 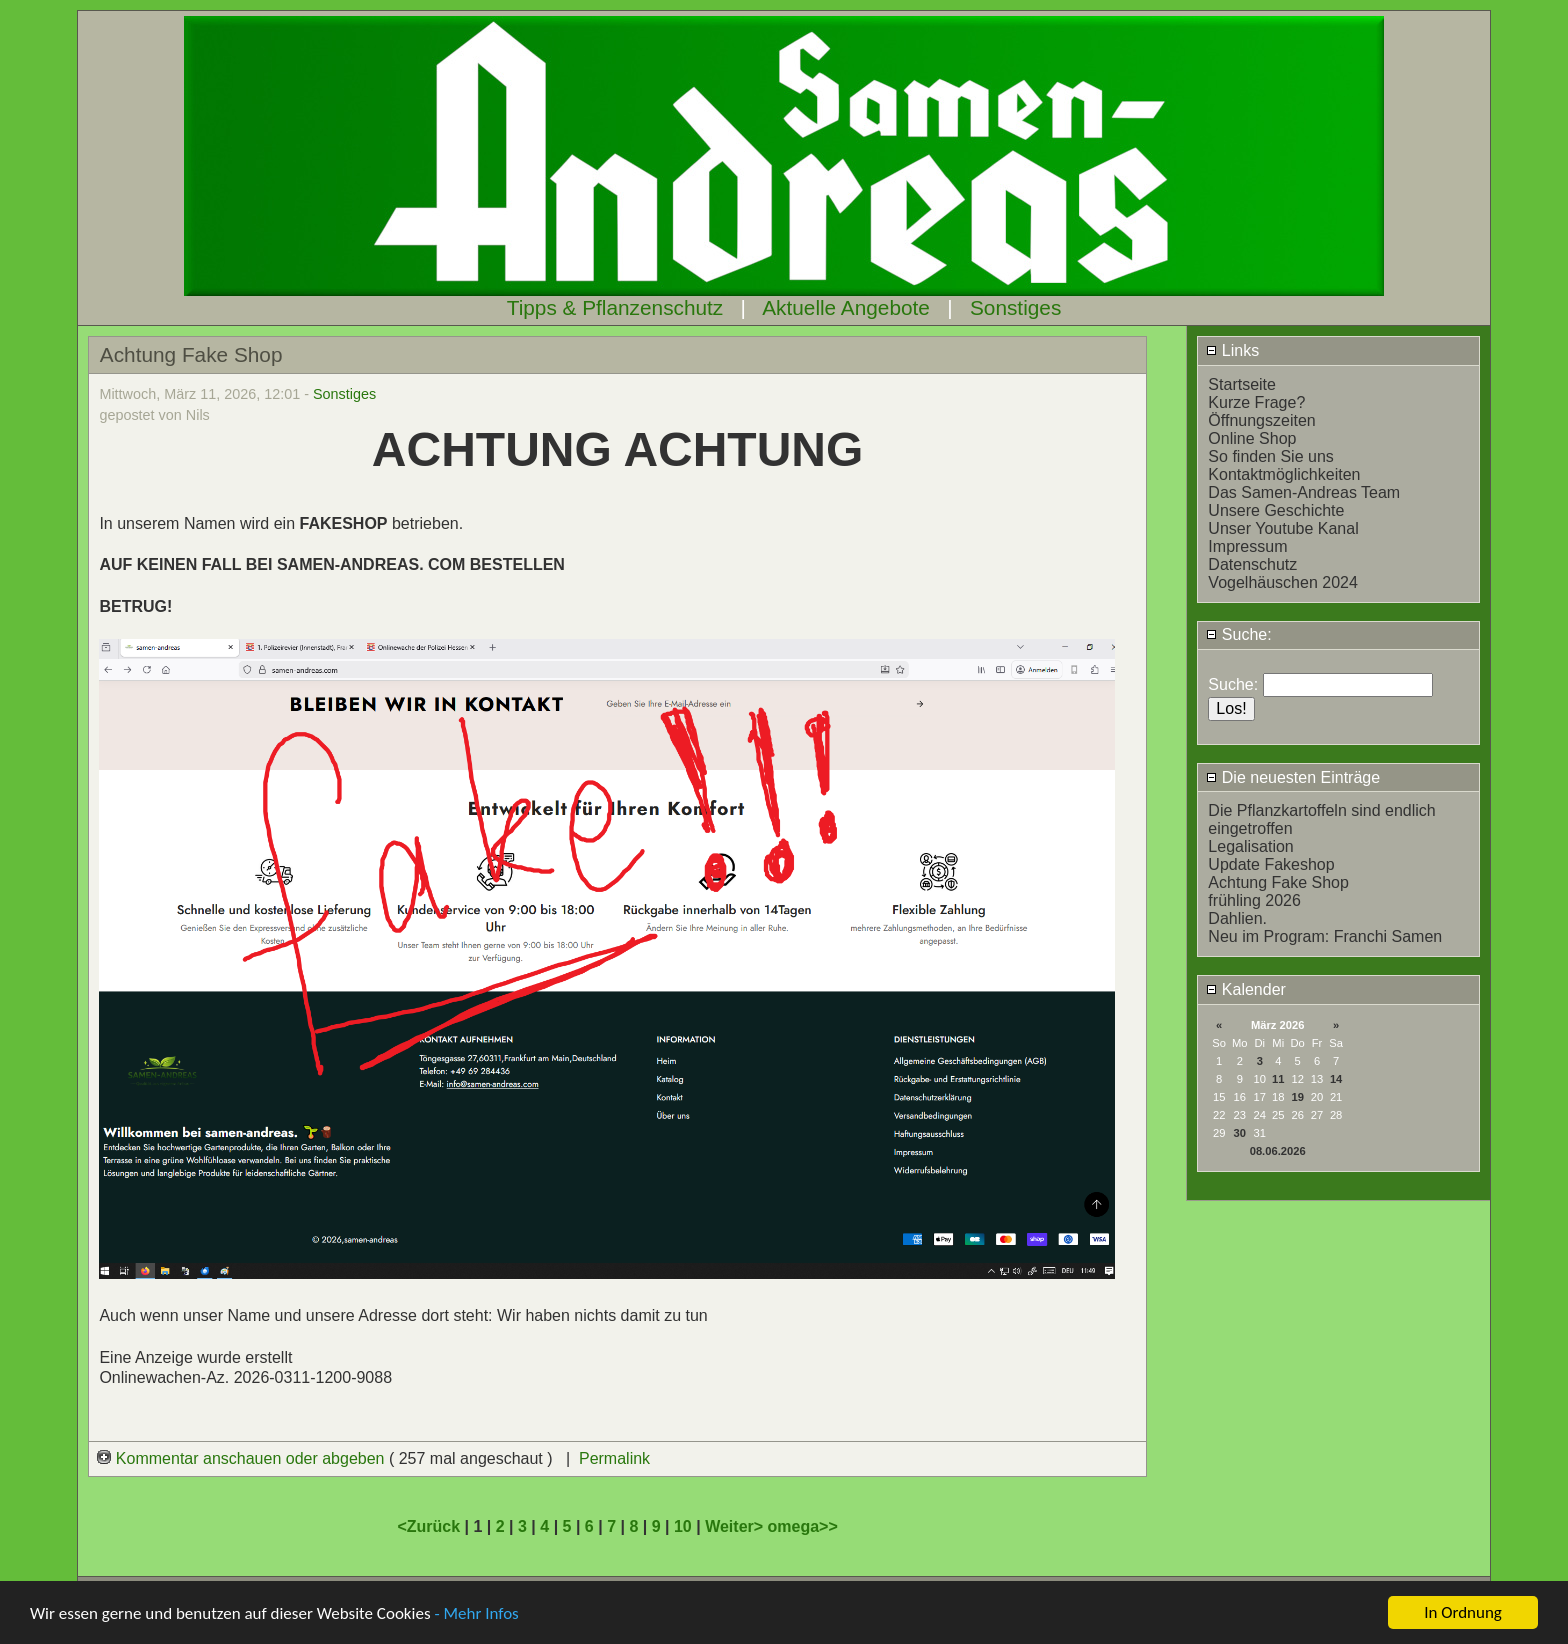 I want to click on Startseite, so click(x=1242, y=384).